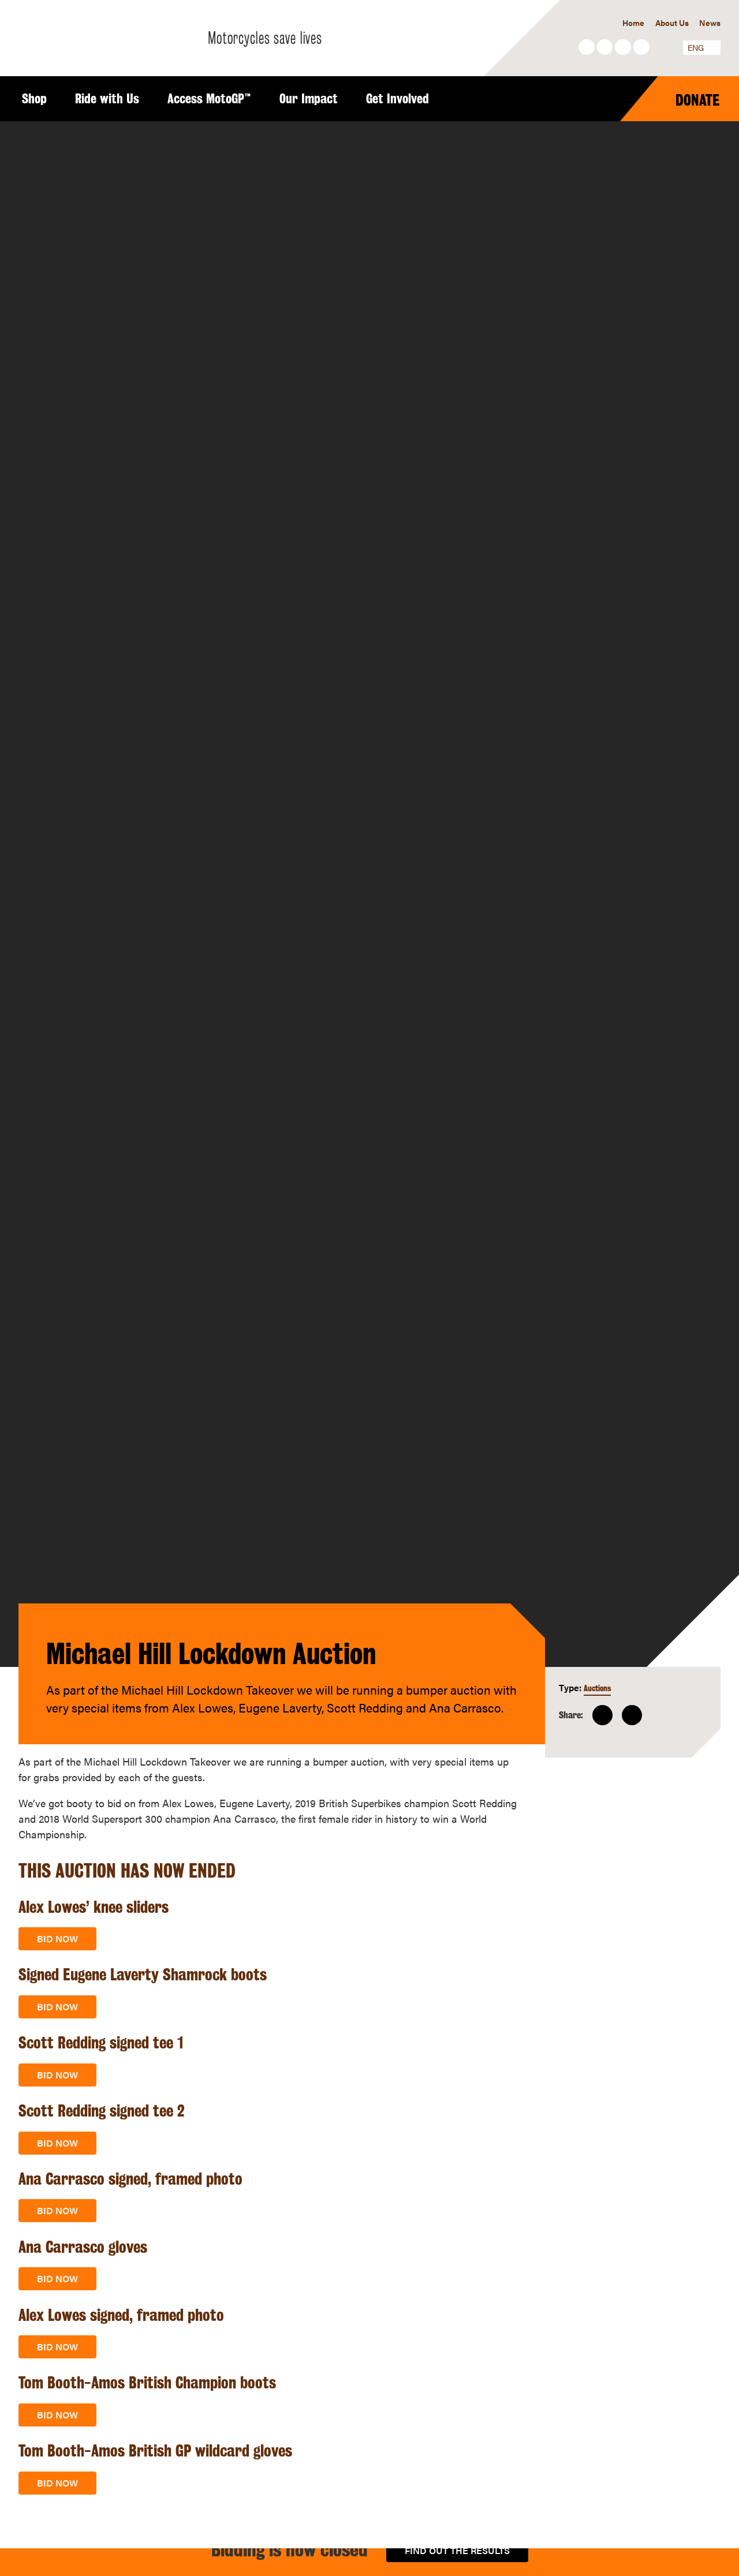  I want to click on Home, so click(633, 22).